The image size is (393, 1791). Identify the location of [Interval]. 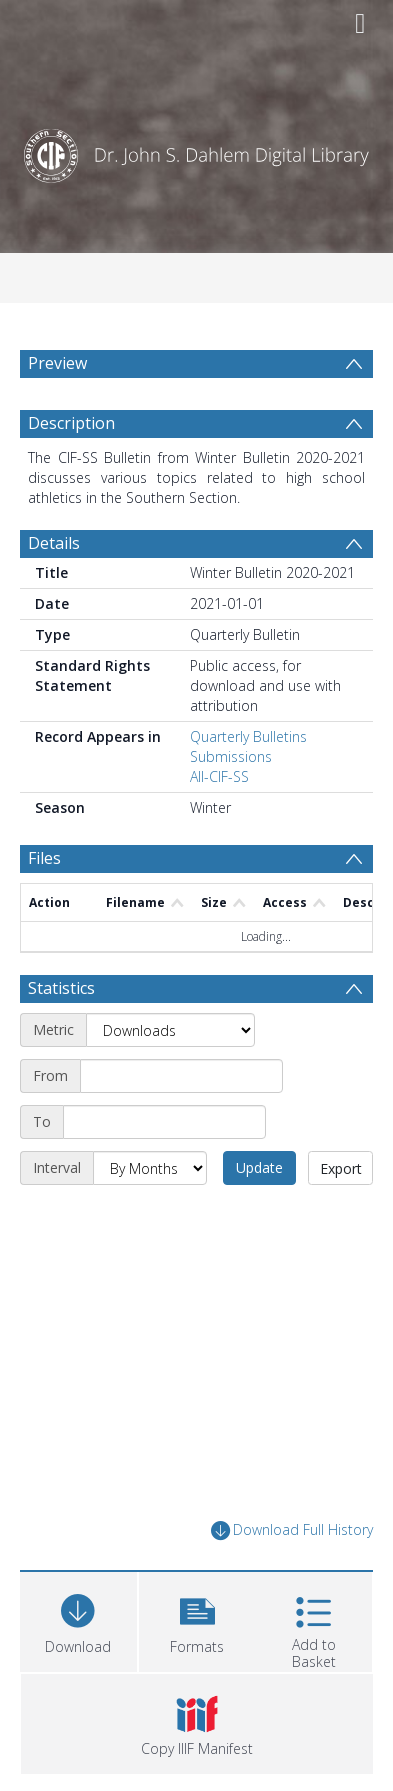
(150, 1168).